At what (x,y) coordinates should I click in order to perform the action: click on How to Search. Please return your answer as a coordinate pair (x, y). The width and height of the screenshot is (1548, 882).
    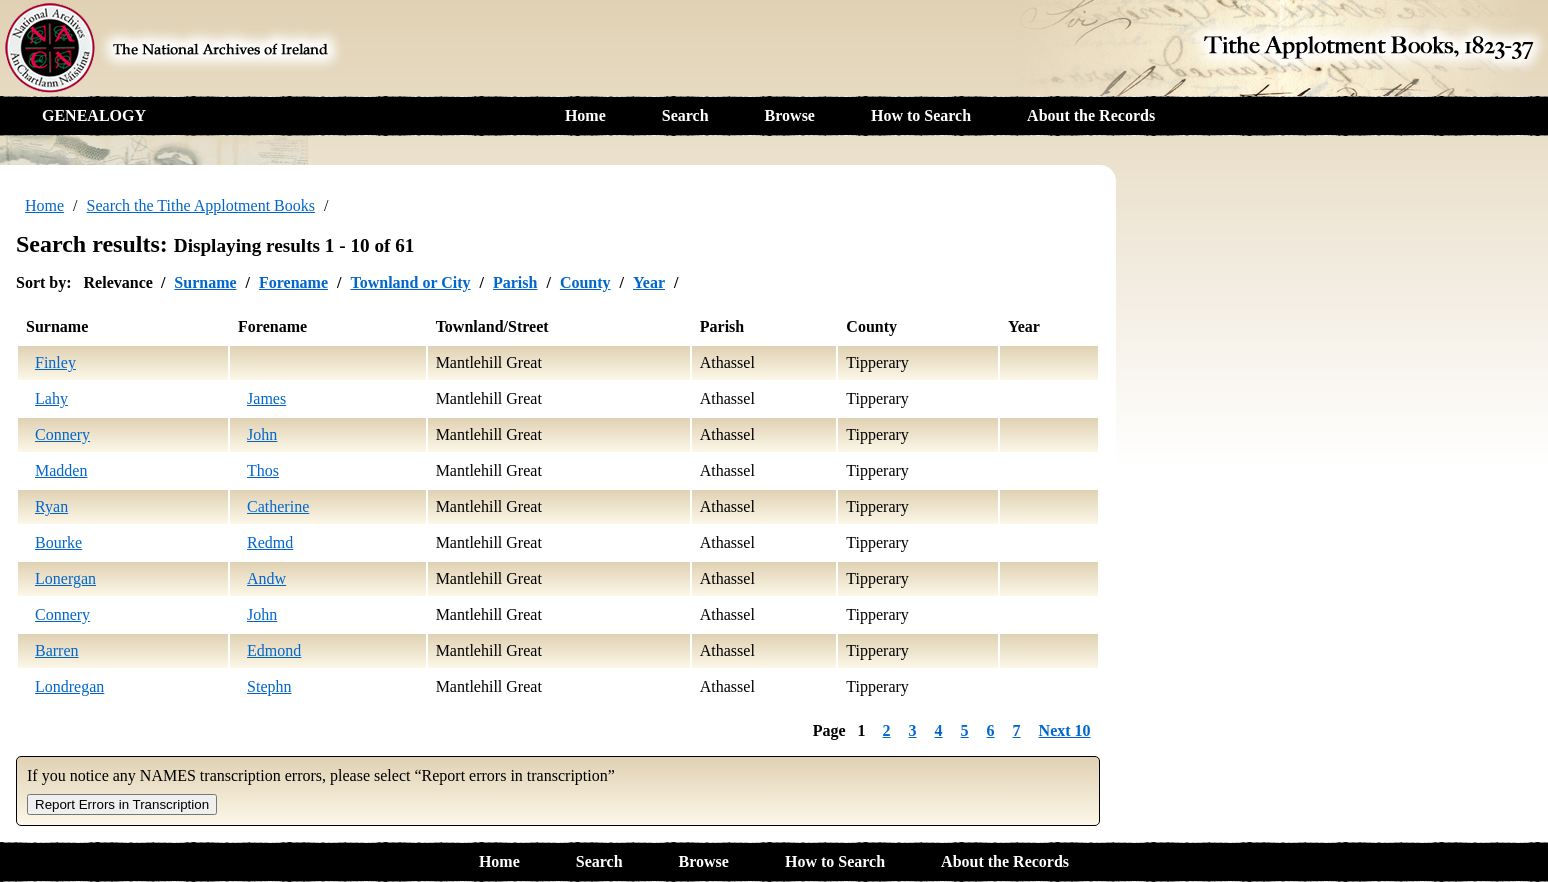
    Looking at the image, I should click on (921, 115).